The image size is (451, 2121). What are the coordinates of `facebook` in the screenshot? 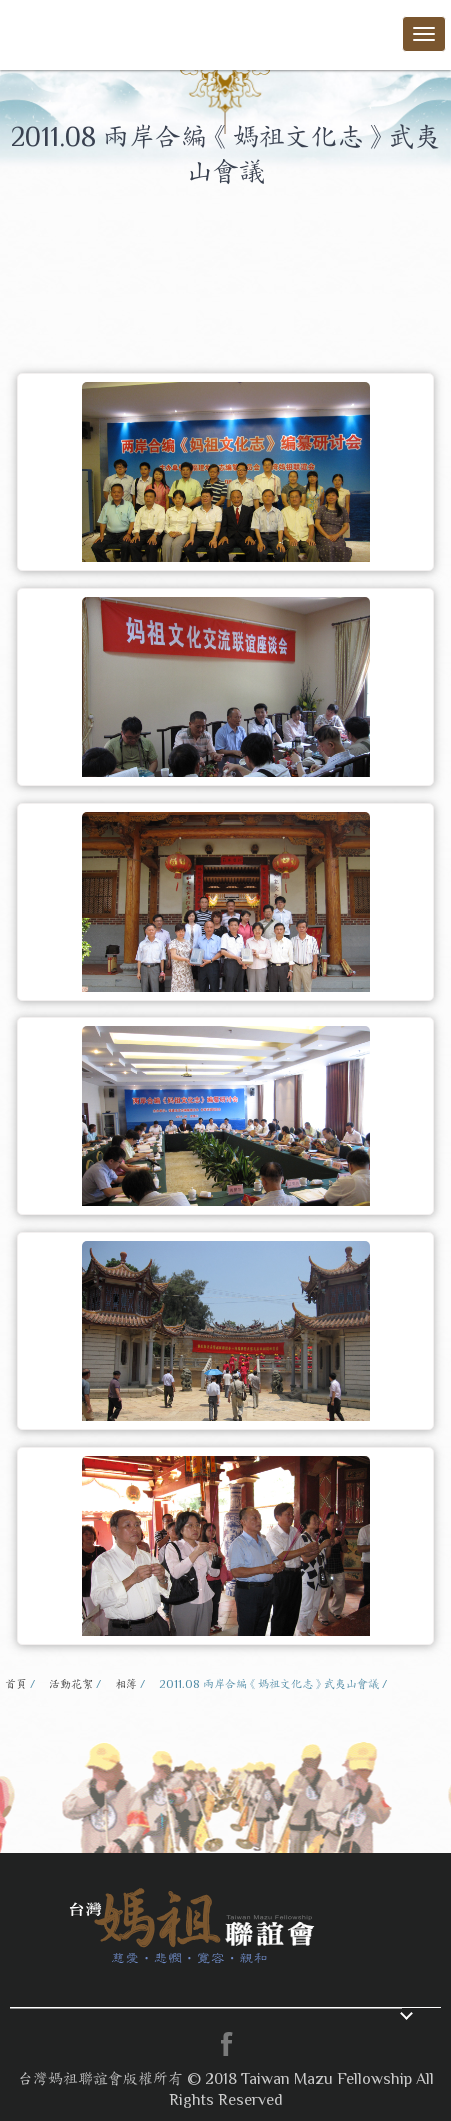 It's located at (226, 2044).